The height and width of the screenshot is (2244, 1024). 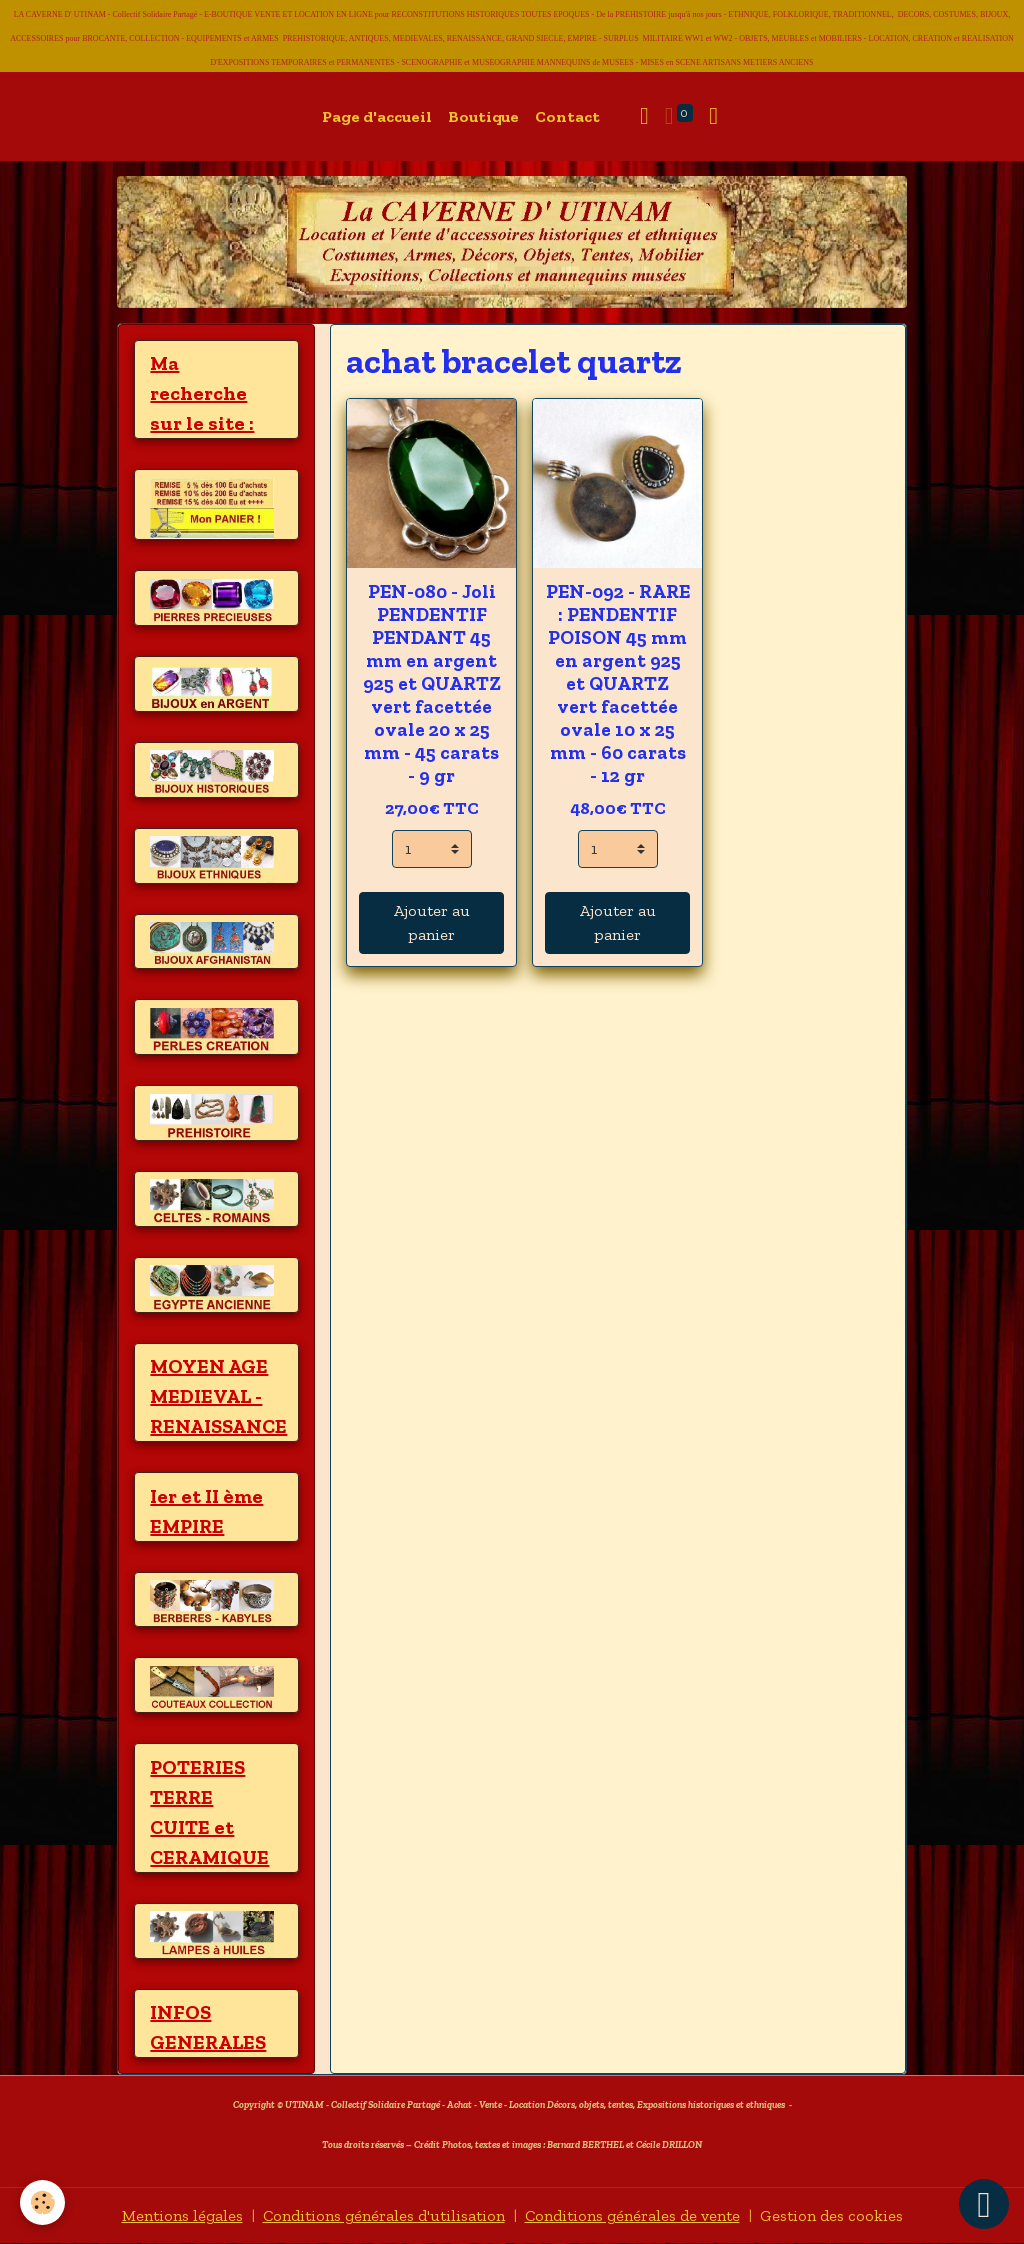 What do you see at coordinates (42, 2202) in the screenshot?
I see `[Cookies]` at bounding box center [42, 2202].